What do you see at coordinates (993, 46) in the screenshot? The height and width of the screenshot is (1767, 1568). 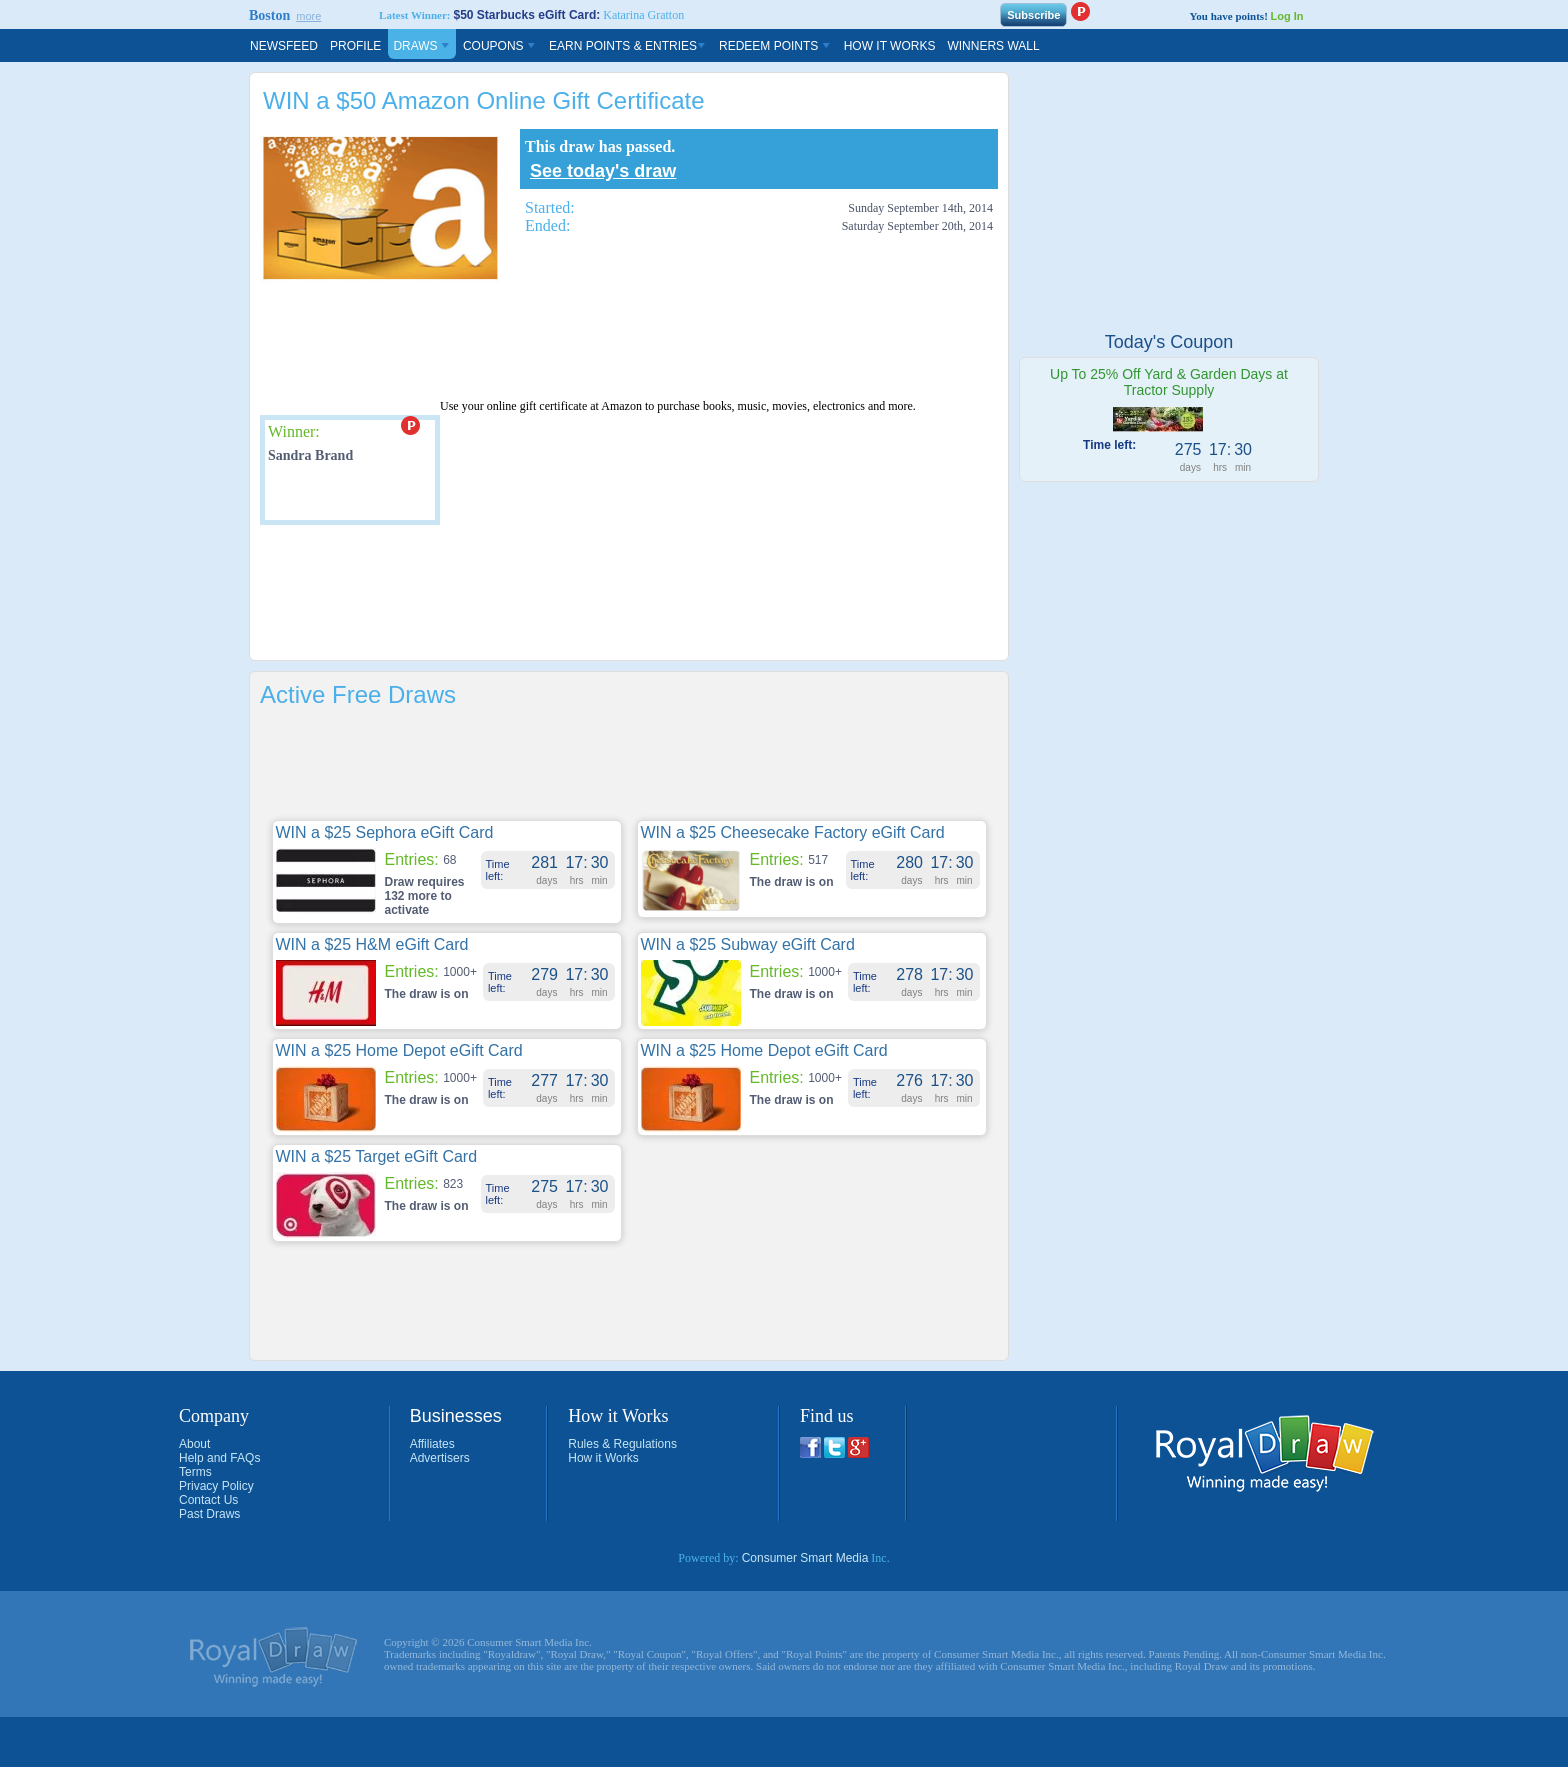 I see `Winners Wall` at bounding box center [993, 46].